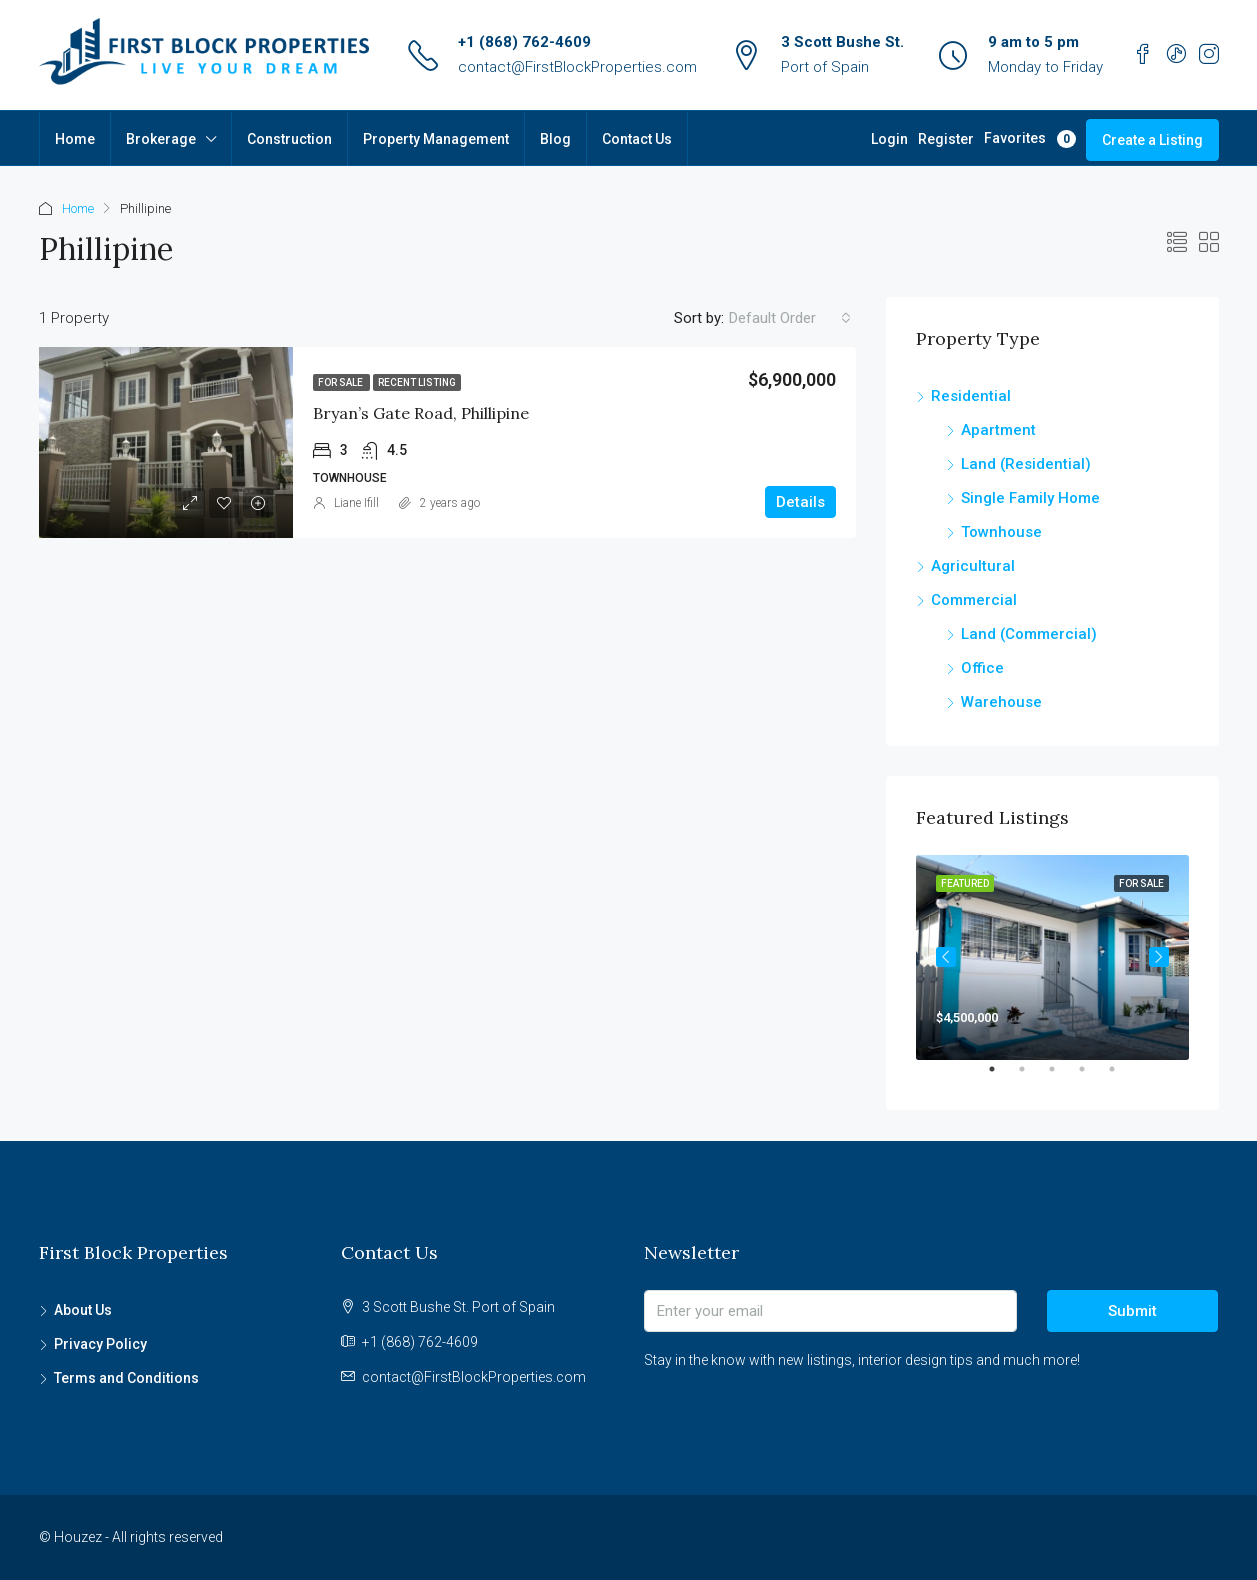 This screenshot has height=1580, width=1257. I want to click on Residential, so click(971, 396).